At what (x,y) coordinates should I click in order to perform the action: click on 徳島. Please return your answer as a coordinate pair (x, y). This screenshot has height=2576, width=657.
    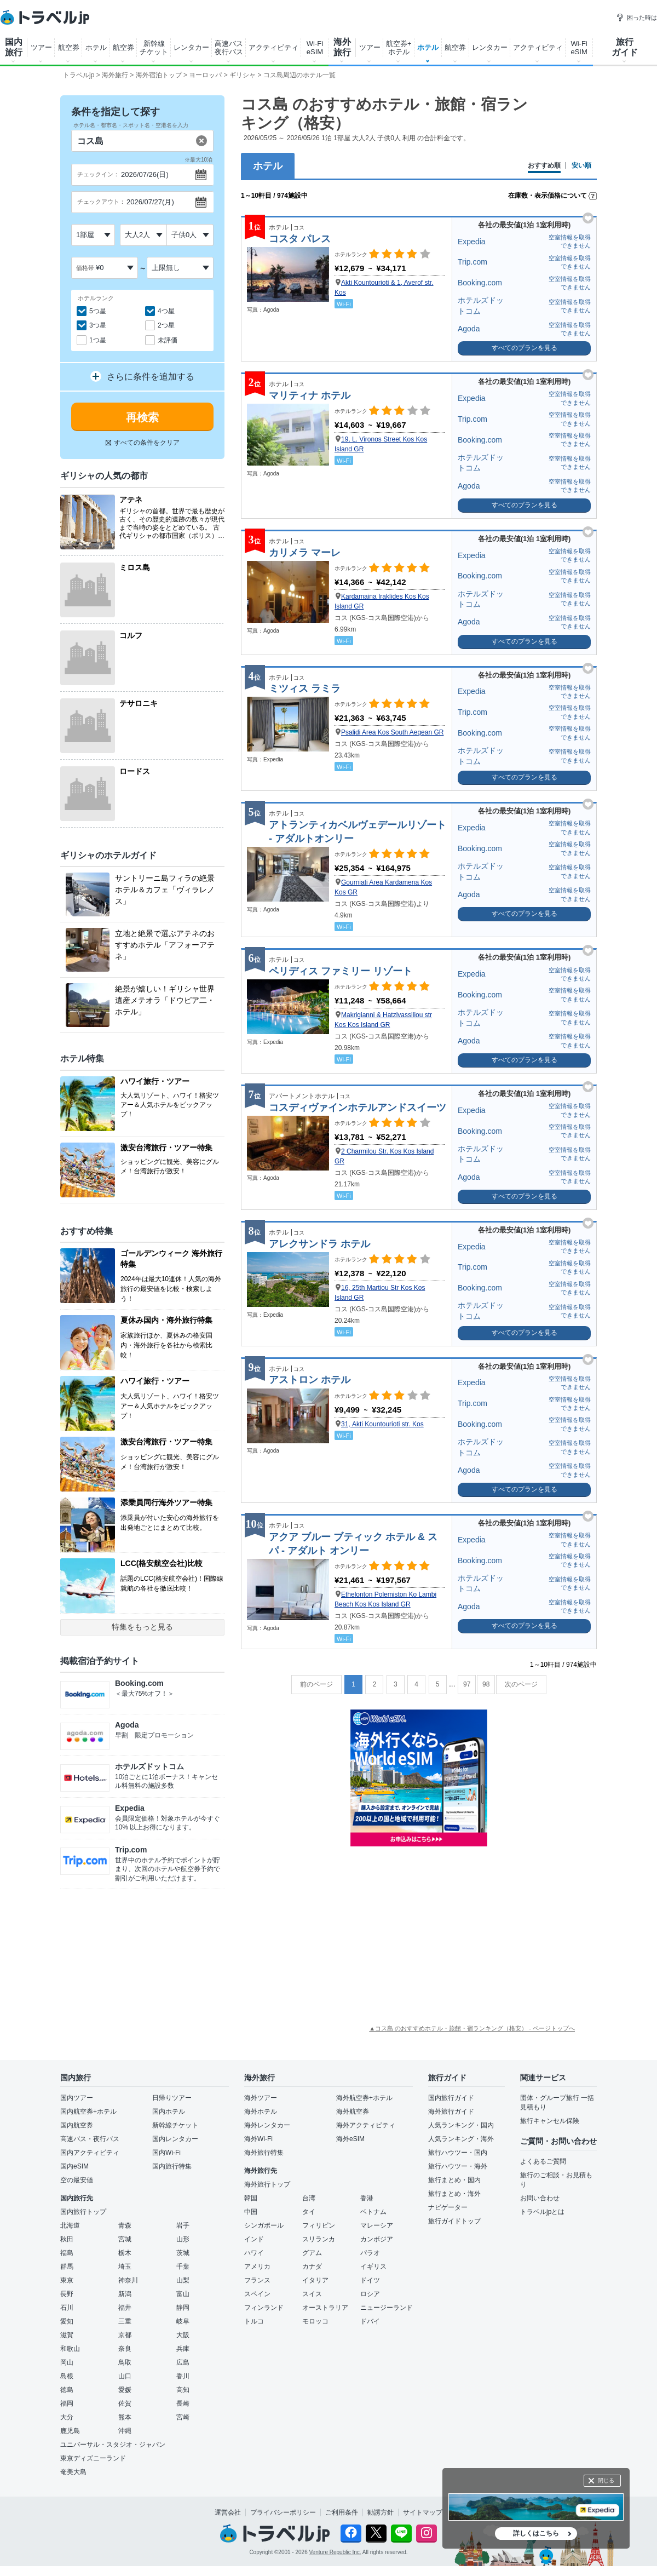
    Looking at the image, I should click on (66, 2390).